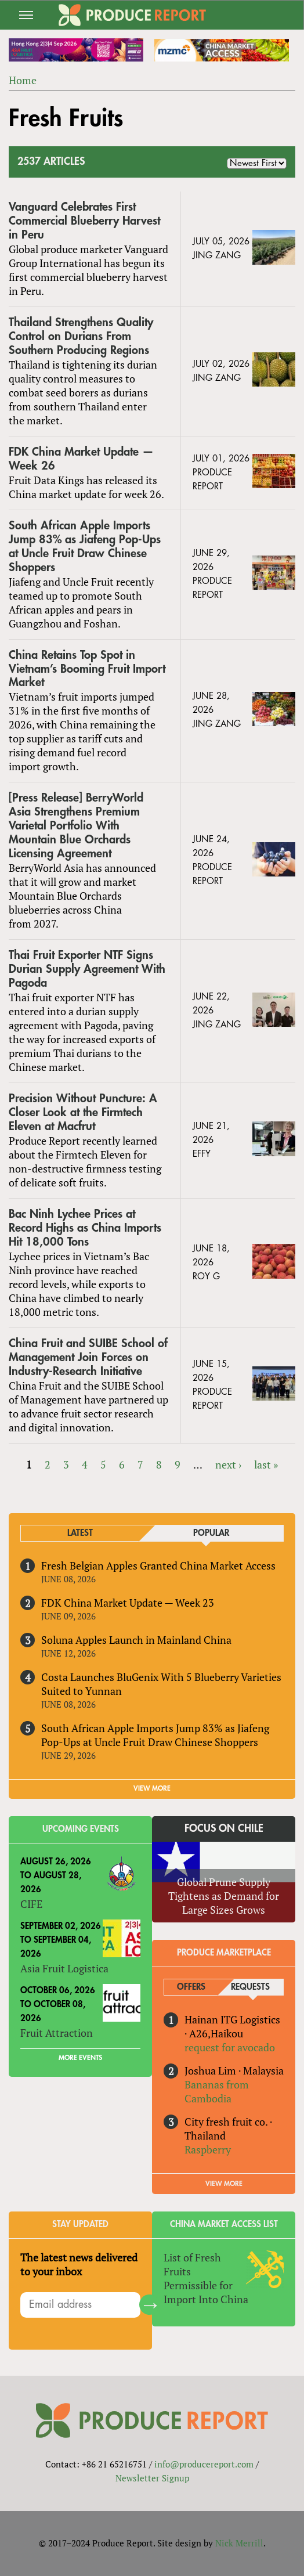  Describe the element at coordinates (223, 1828) in the screenshot. I see `Focus on Chile` at that location.